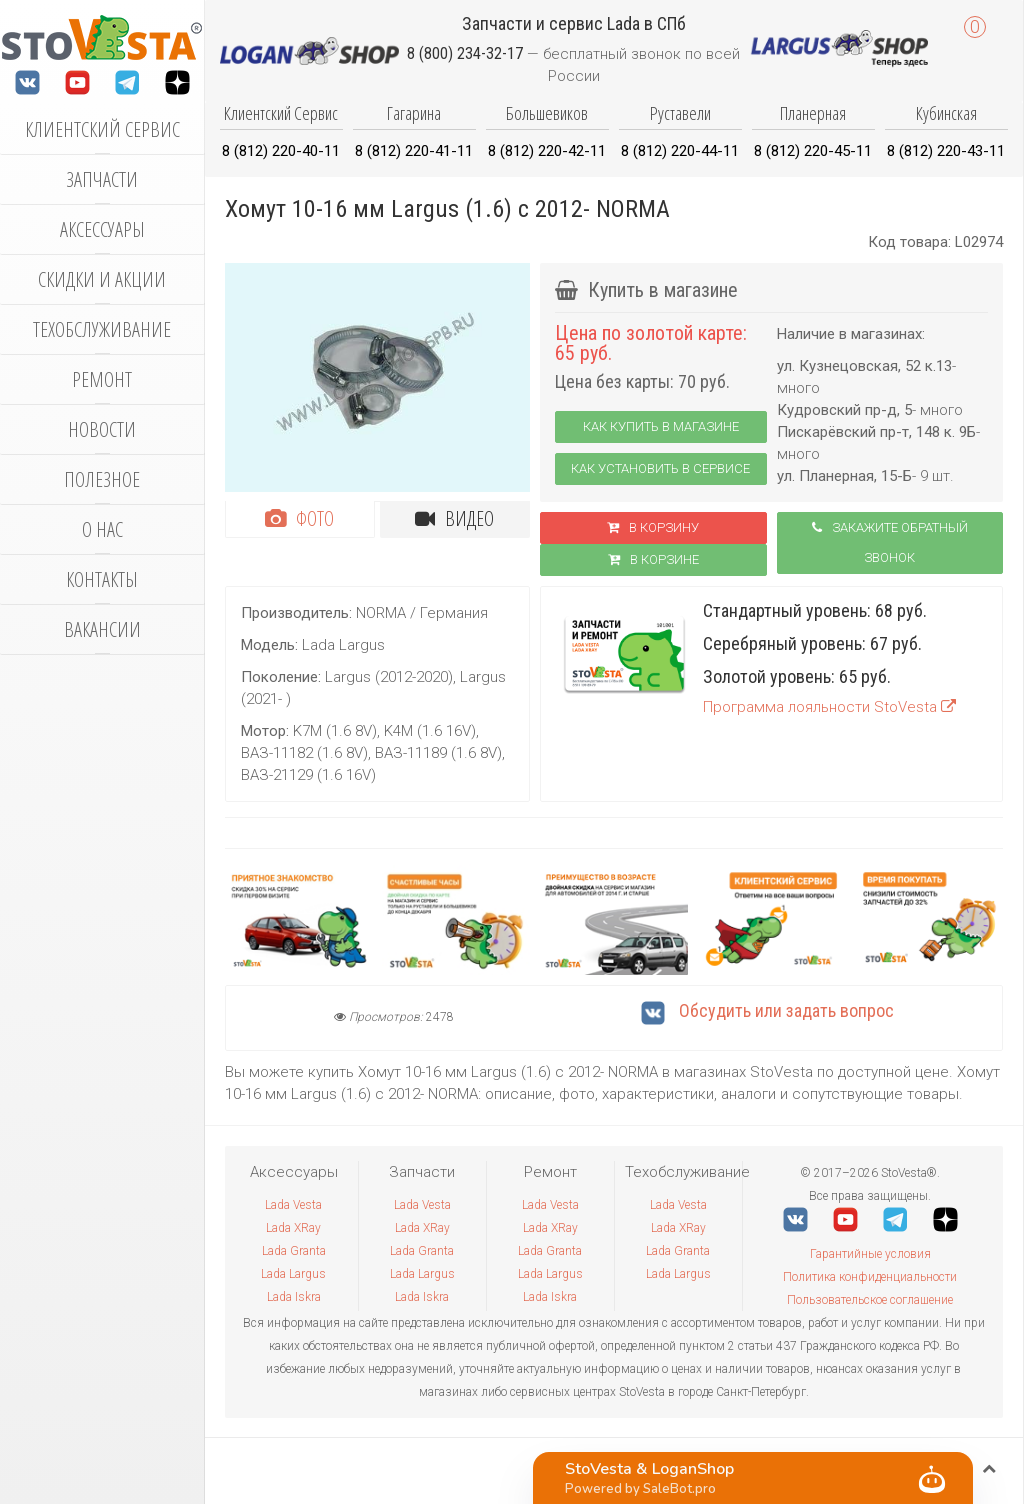 This screenshot has width=1024, height=1504. What do you see at coordinates (293, 1274) in the screenshot?
I see `Lada Largus` at bounding box center [293, 1274].